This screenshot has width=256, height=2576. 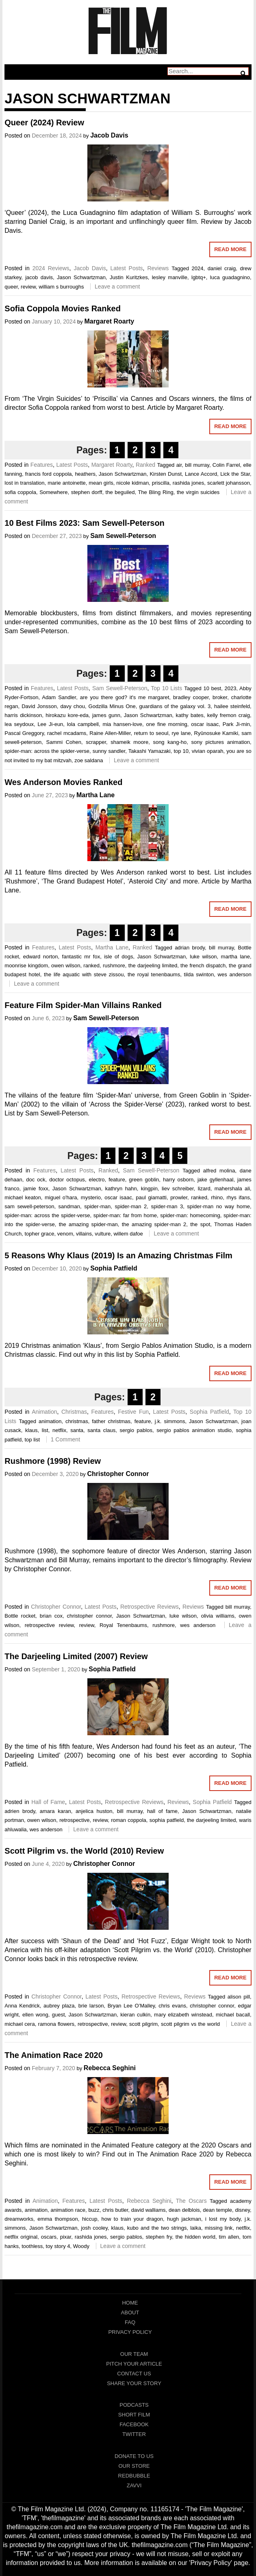 I want to click on santa claus, so click(x=101, y=1430).